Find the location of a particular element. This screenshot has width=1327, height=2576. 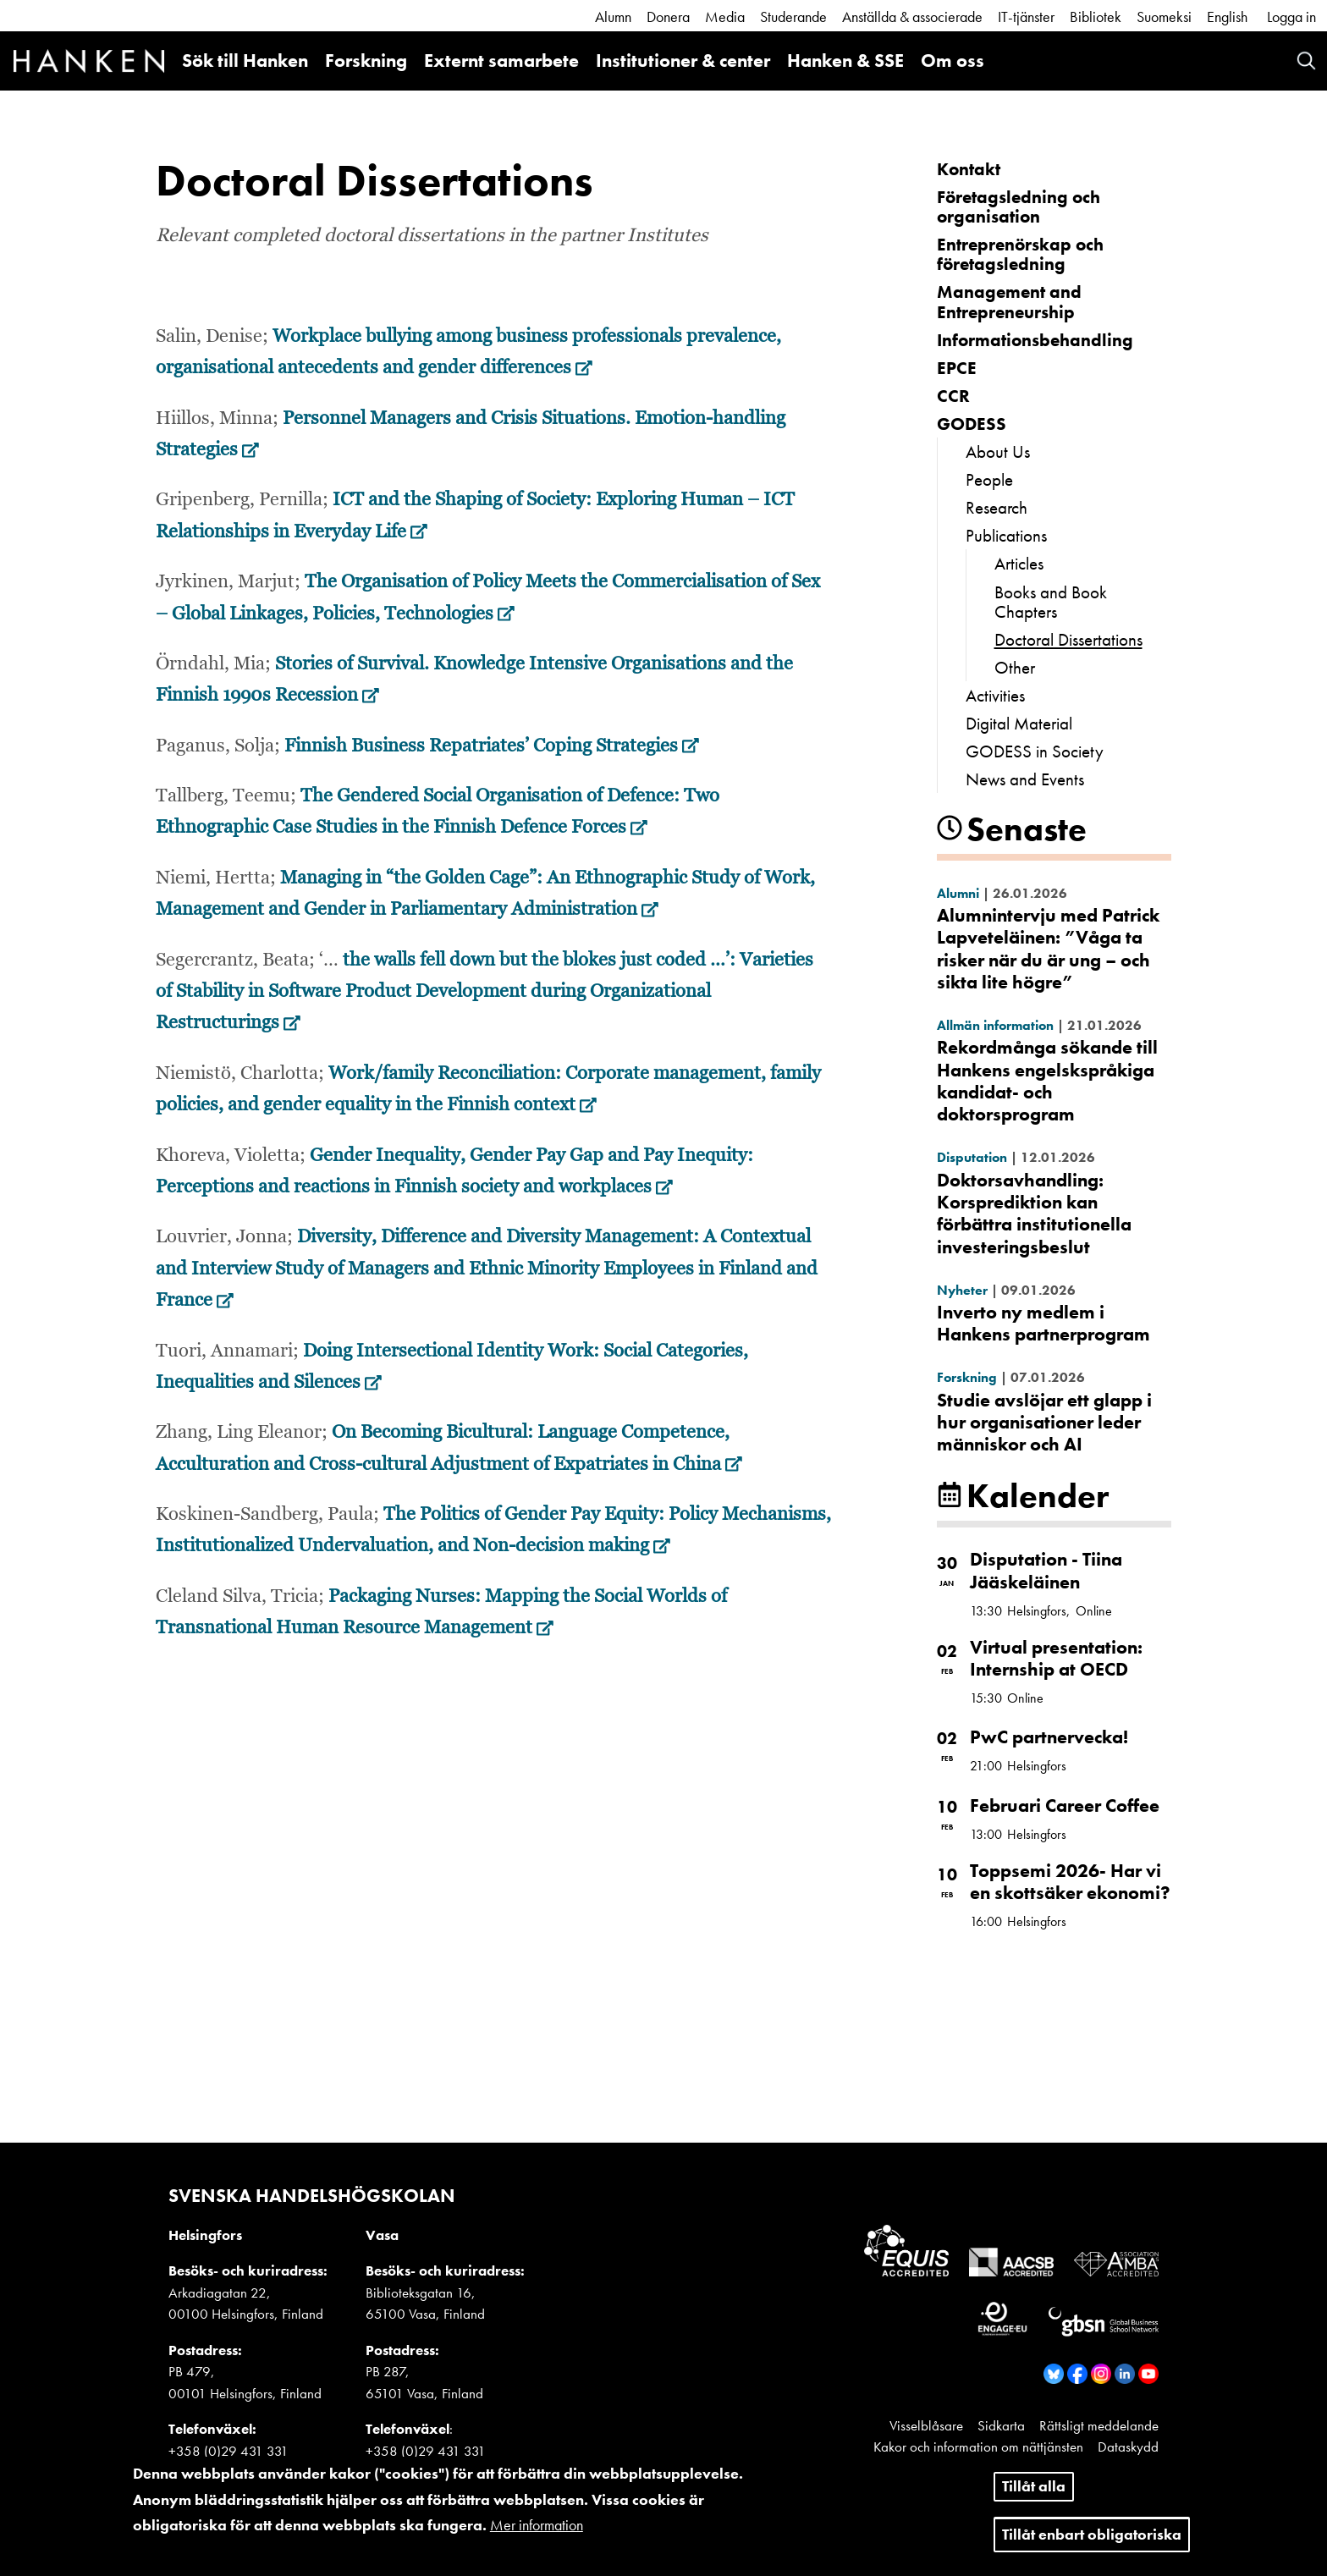

Hanken & SSE is located at coordinates (845, 60).